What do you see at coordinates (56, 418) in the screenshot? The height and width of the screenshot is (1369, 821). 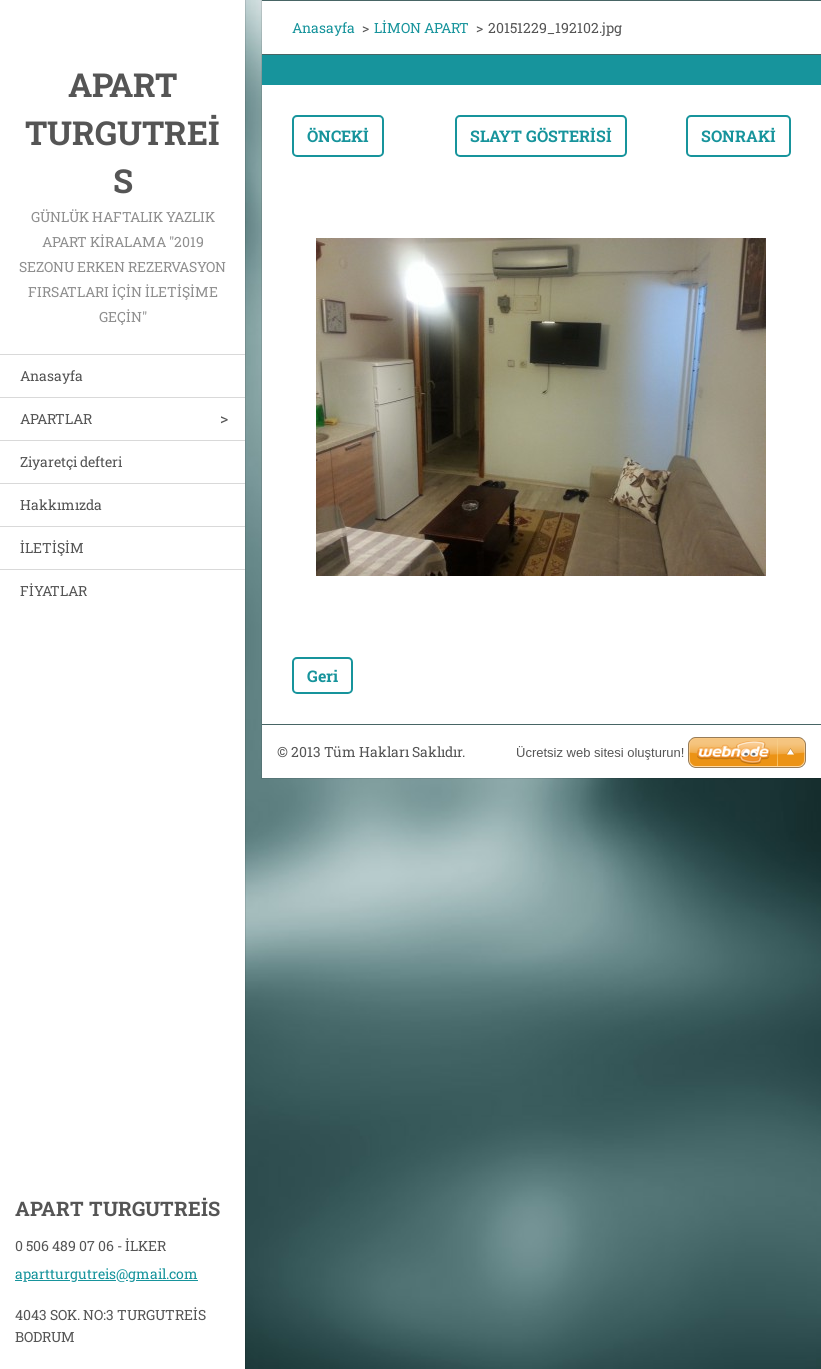 I see `APARTLAR` at bounding box center [56, 418].